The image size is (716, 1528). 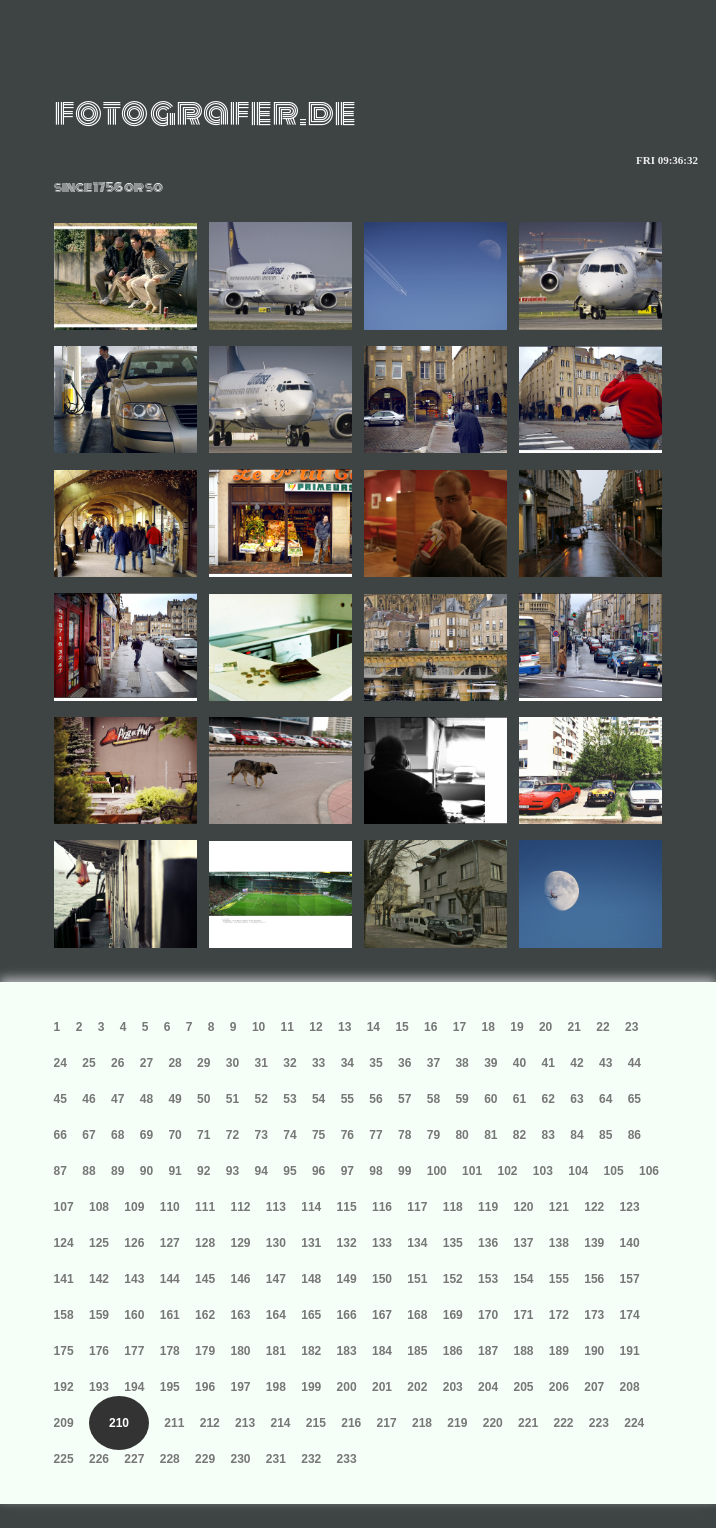 What do you see at coordinates (347, 1459) in the screenshot?
I see `233` at bounding box center [347, 1459].